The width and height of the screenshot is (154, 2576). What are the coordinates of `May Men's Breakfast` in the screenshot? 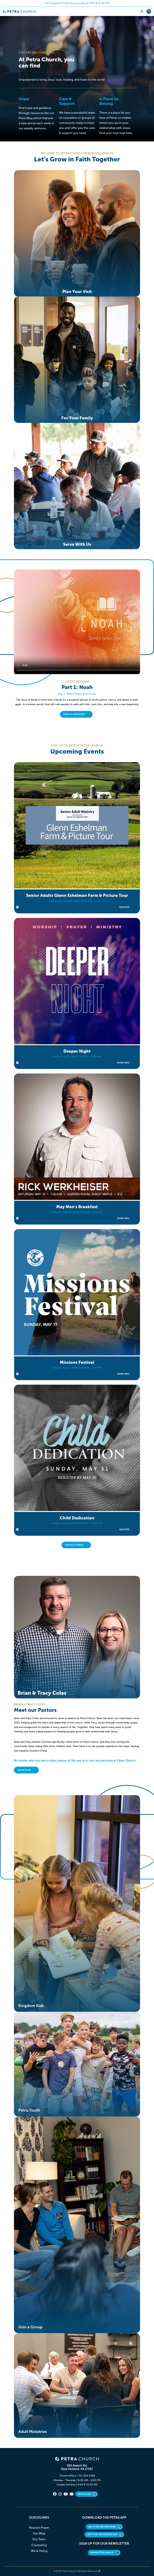 It's located at (77, 1206).